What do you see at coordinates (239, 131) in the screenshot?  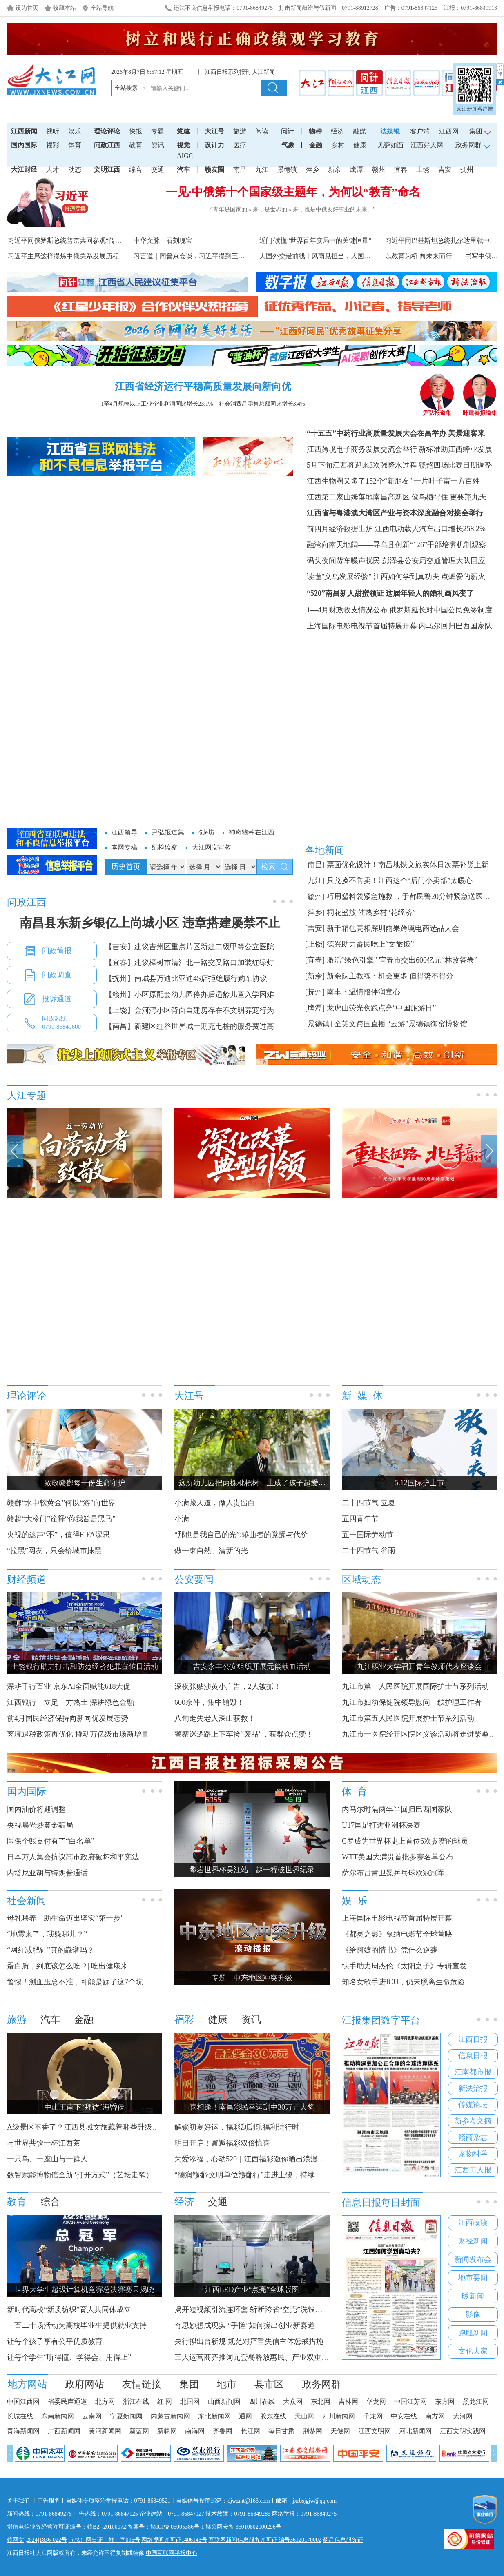 I see `旅游` at bounding box center [239, 131].